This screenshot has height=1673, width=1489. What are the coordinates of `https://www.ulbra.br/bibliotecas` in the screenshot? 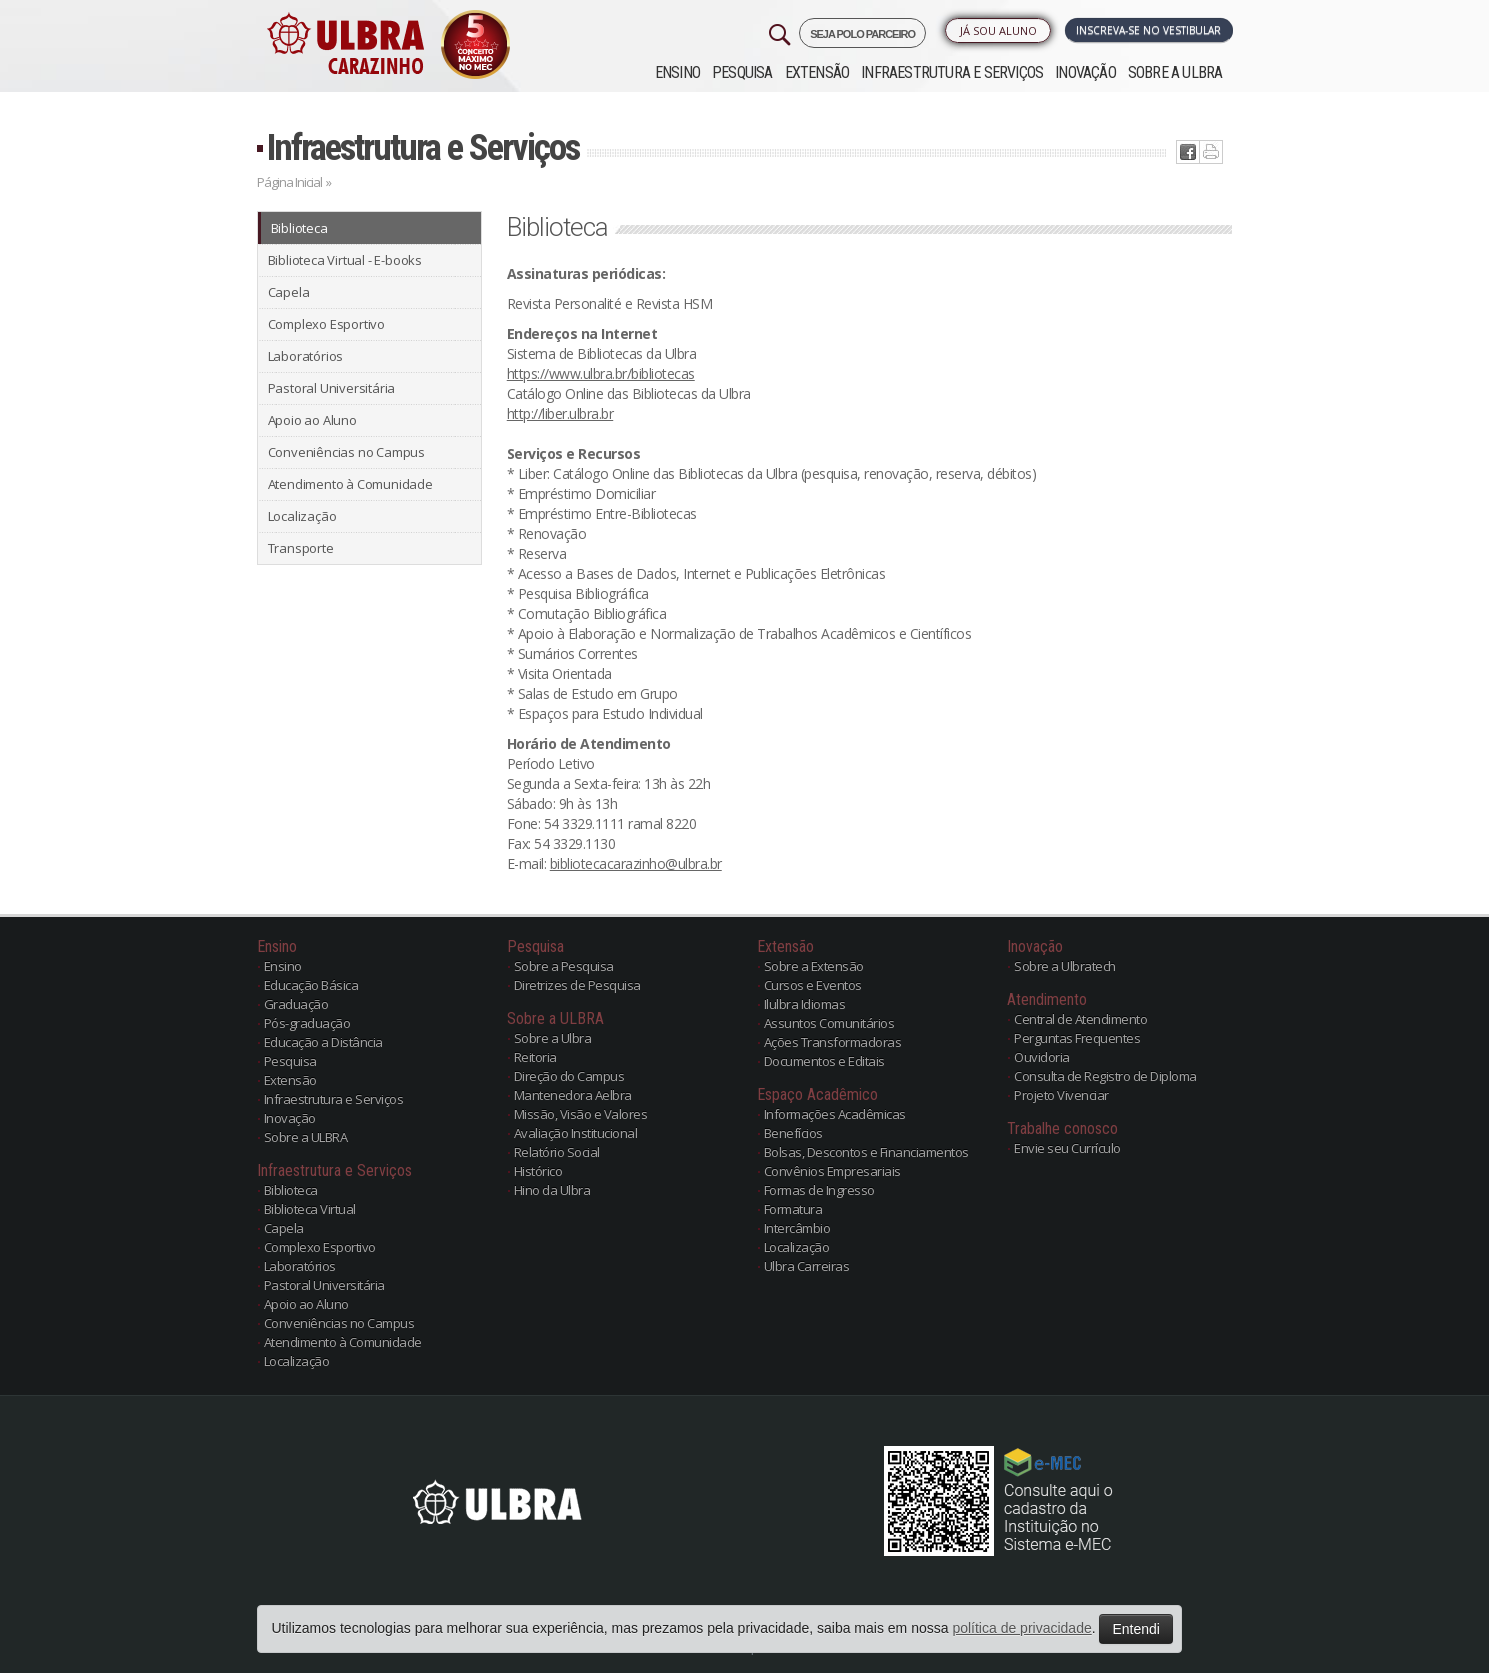 It's located at (601, 373).